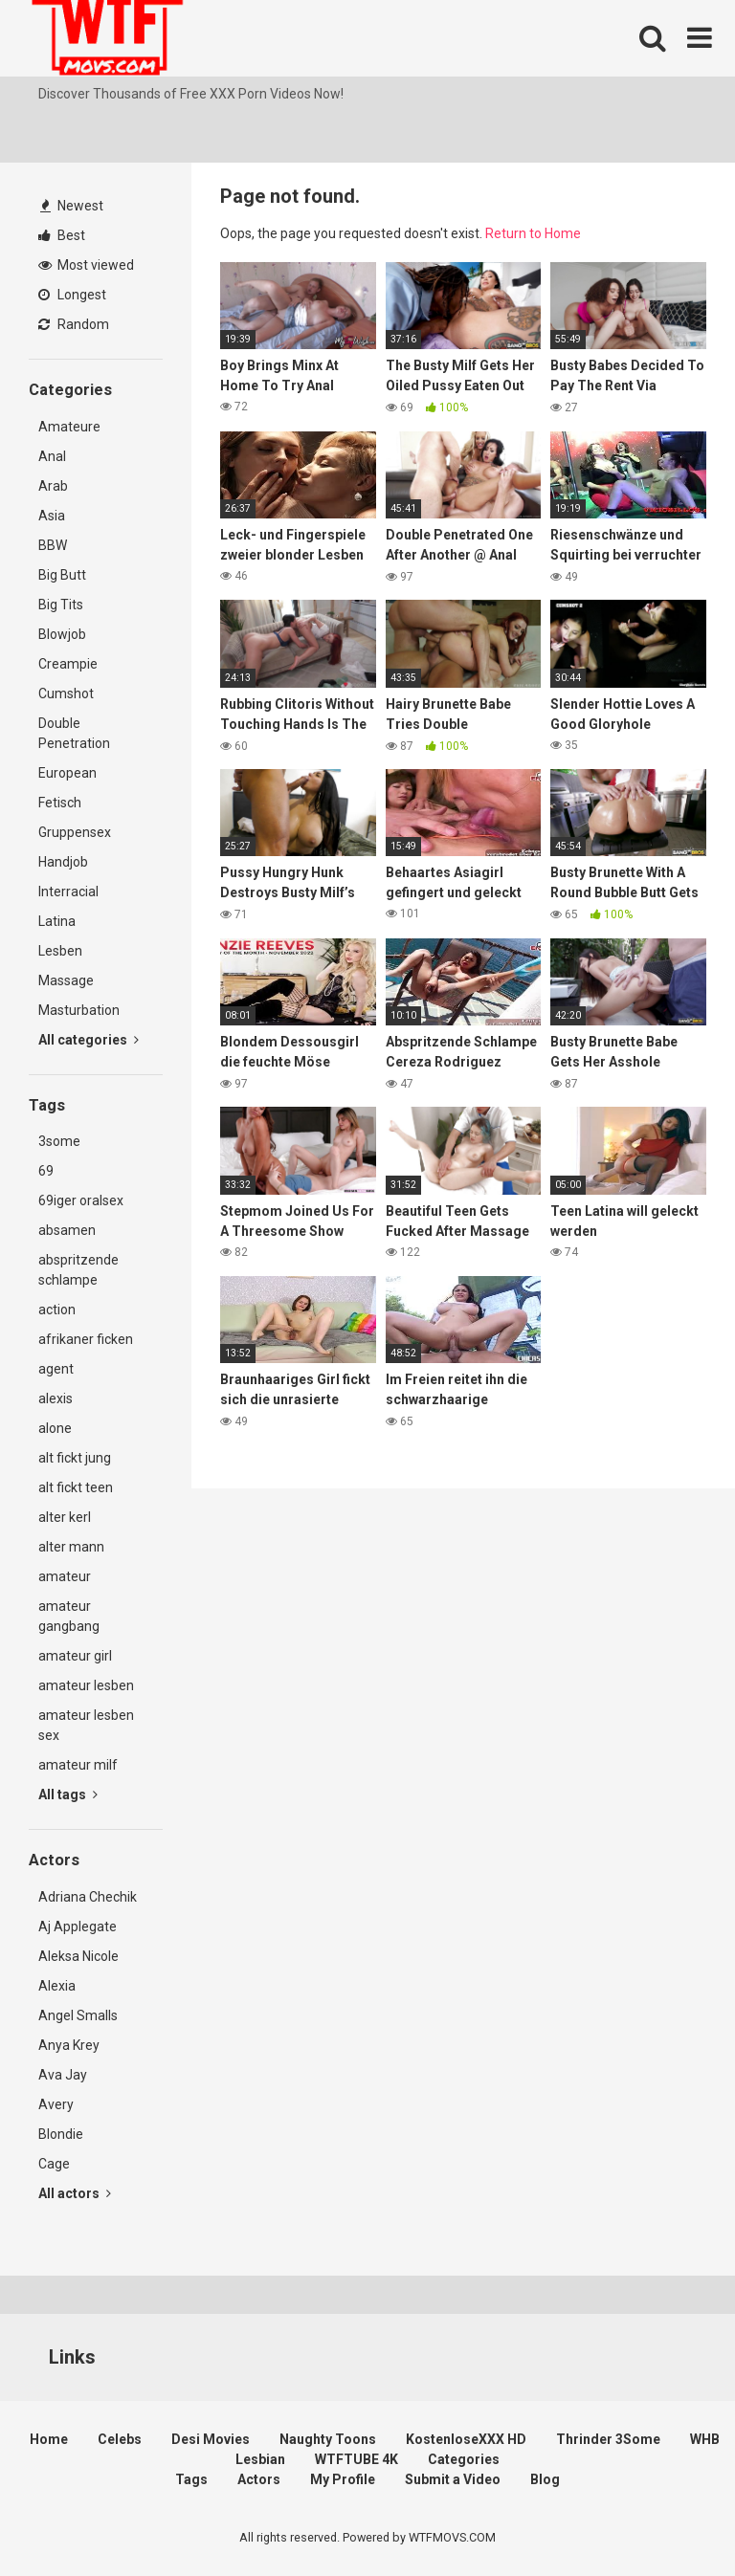 Image resolution: width=735 pixels, height=2576 pixels. I want to click on 69, so click(46, 1170).